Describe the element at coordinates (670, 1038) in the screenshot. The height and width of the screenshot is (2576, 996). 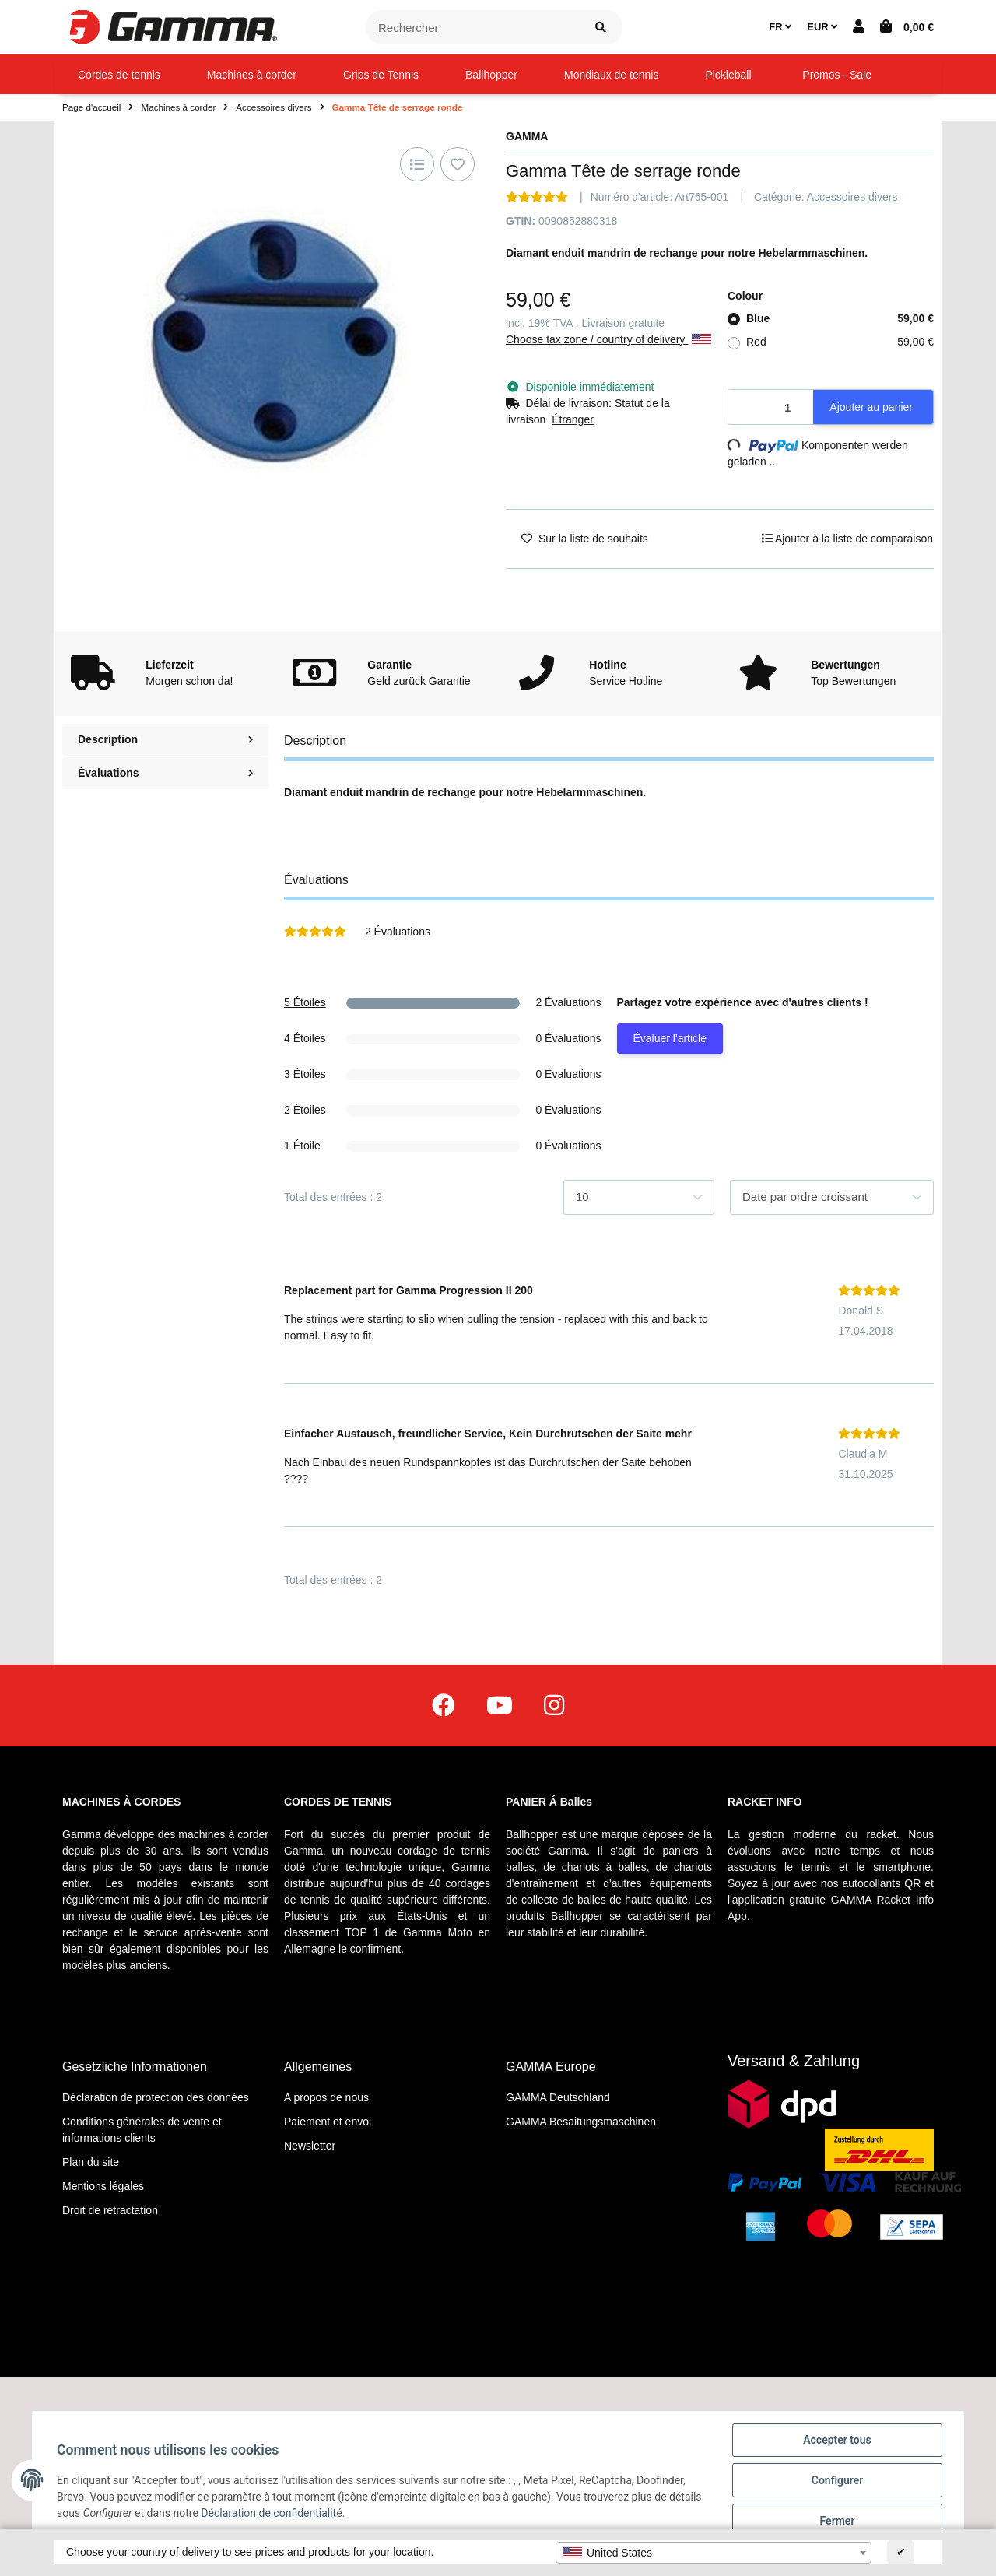
I see `Évaluer l'article` at that location.